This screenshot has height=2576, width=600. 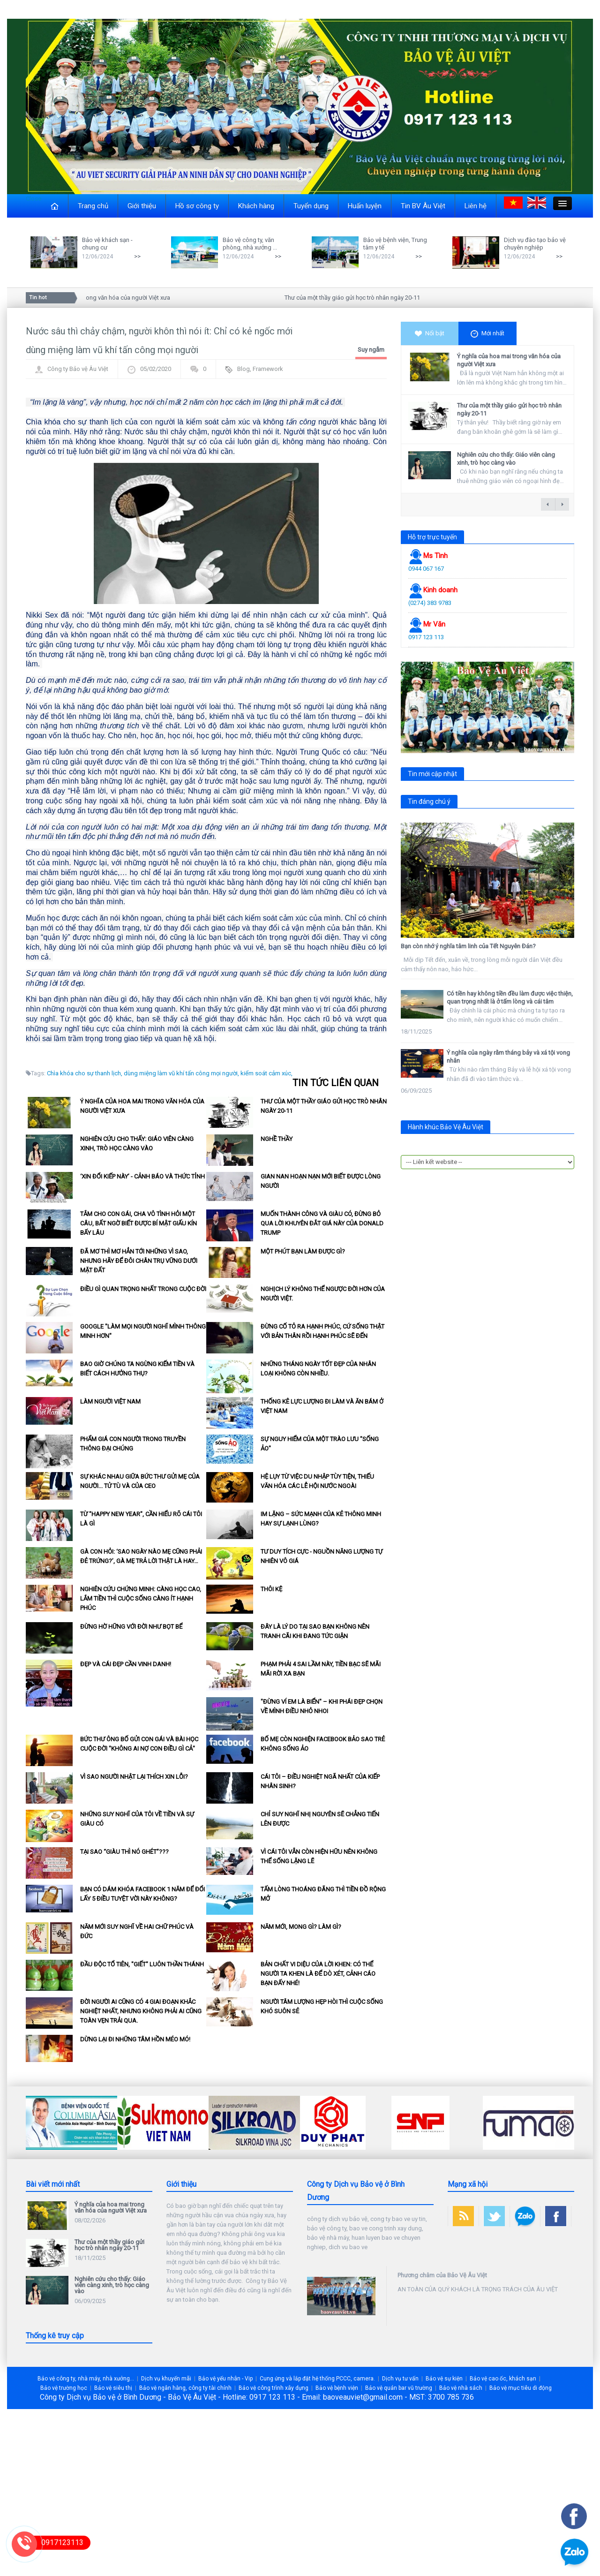 I want to click on Thư của một thầy giáo gửi học trò nhân ngày 20-11, so click(x=357, y=297).